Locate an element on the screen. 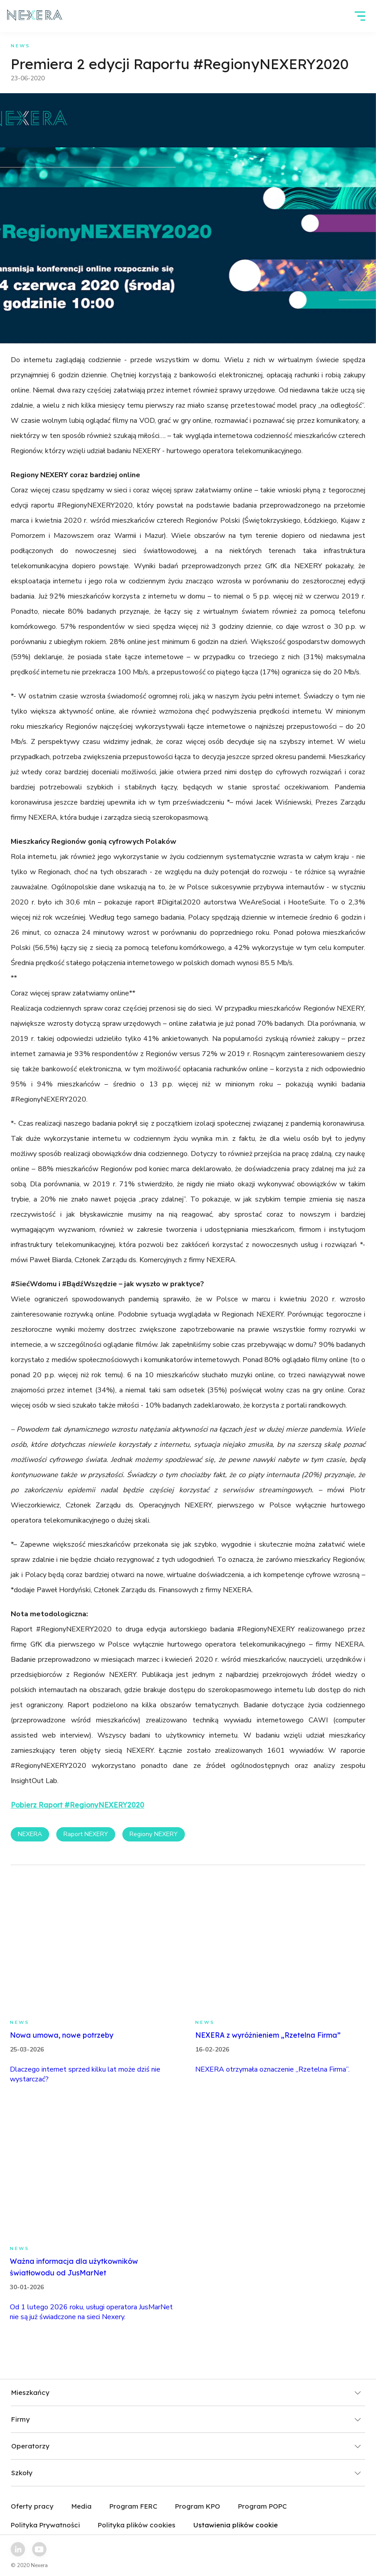  Raport NEXERY is located at coordinates (85, 1834).